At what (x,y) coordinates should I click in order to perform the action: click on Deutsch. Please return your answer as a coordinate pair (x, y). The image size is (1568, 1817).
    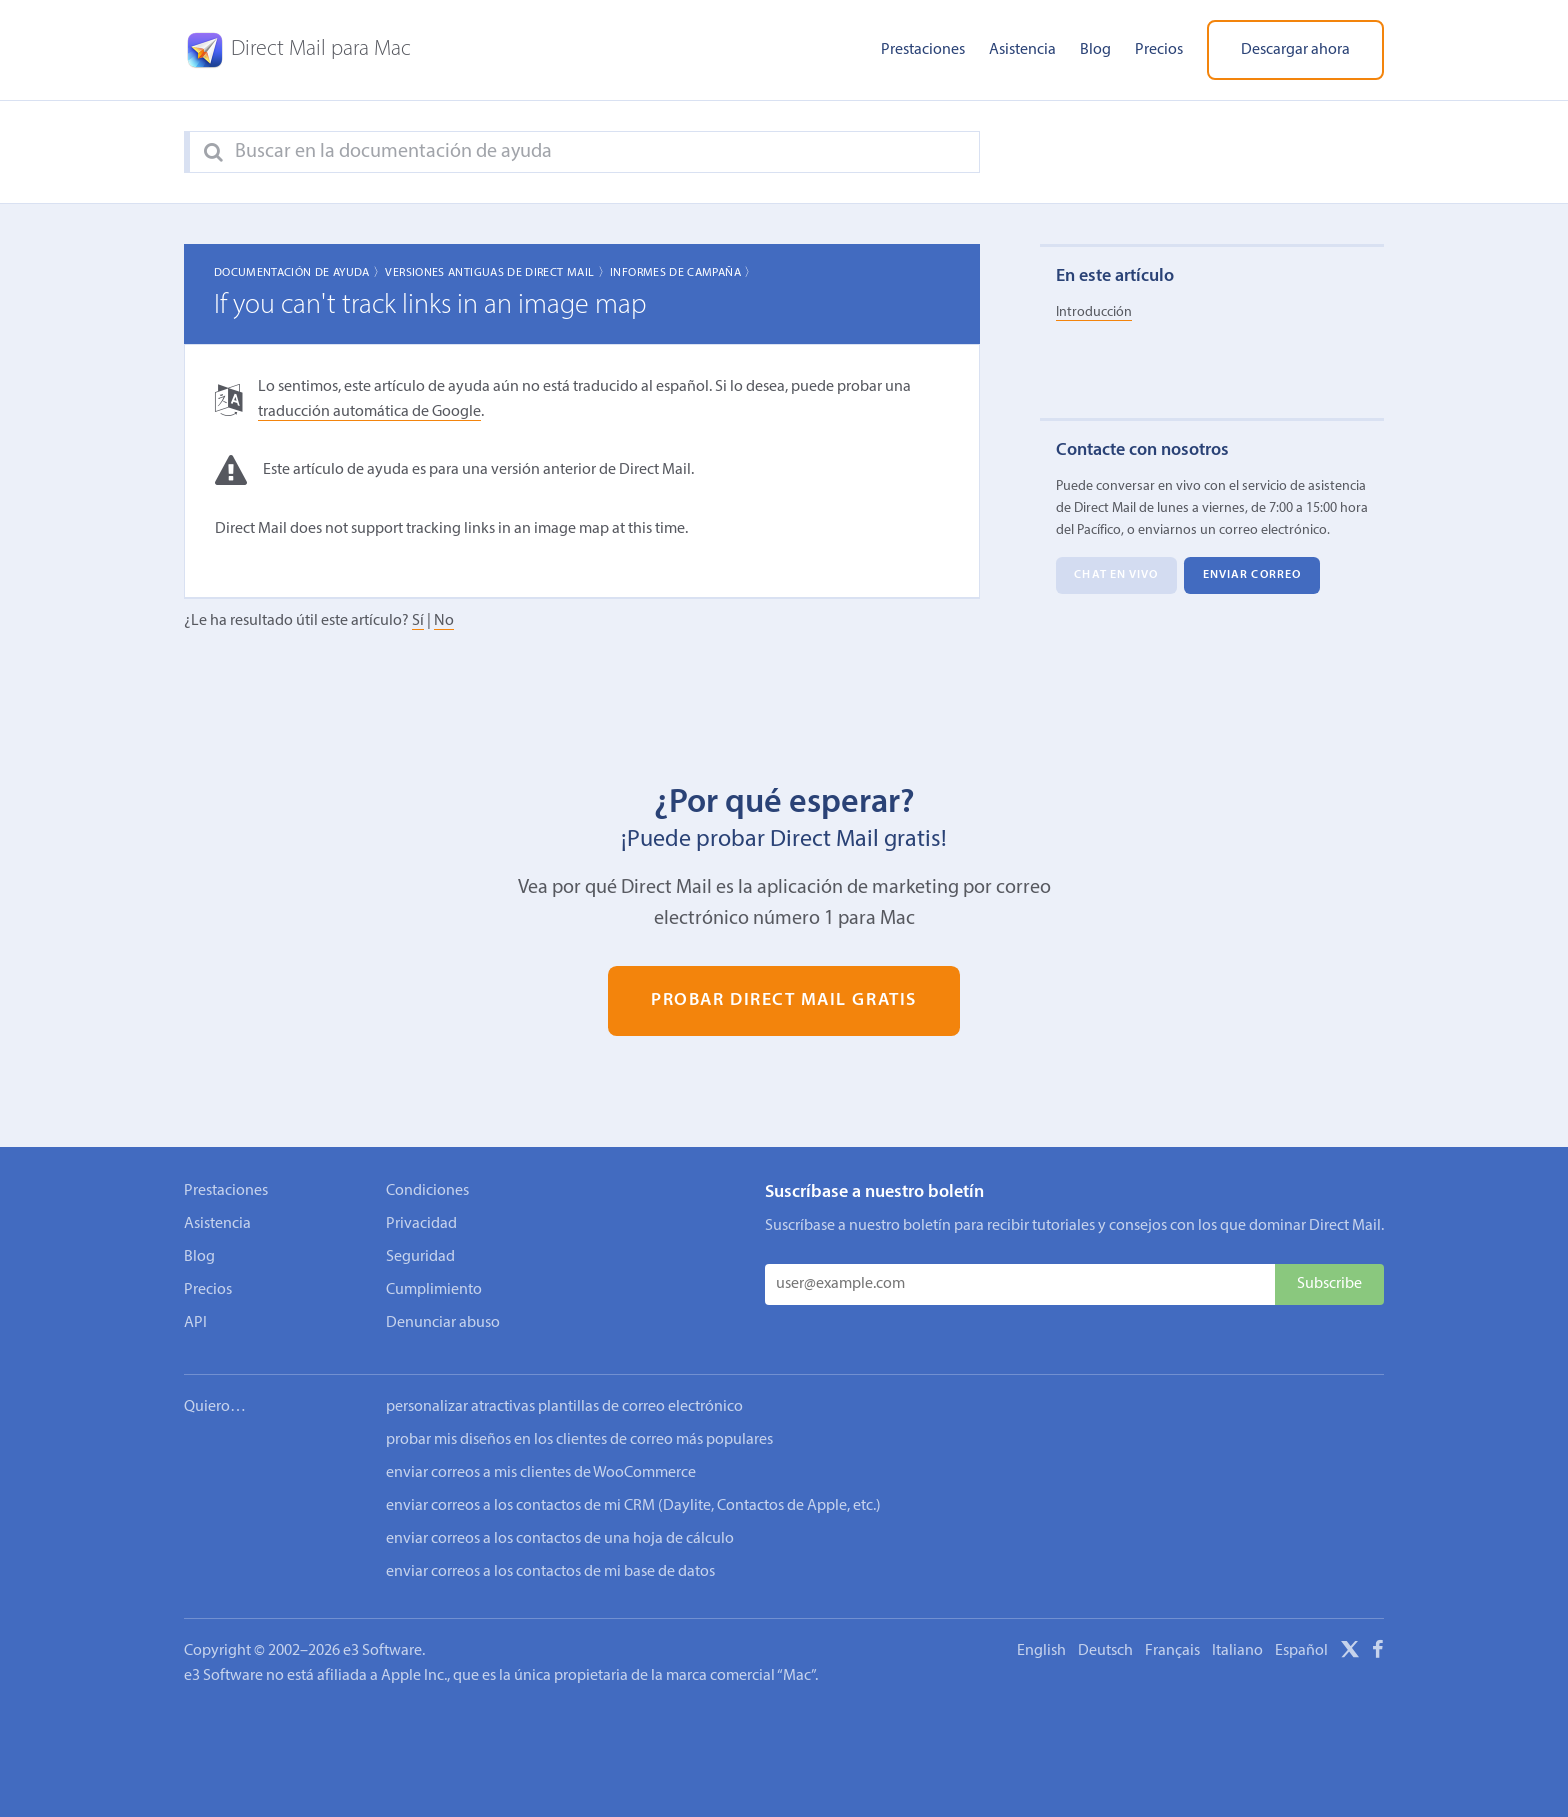
    Looking at the image, I should click on (1105, 1651).